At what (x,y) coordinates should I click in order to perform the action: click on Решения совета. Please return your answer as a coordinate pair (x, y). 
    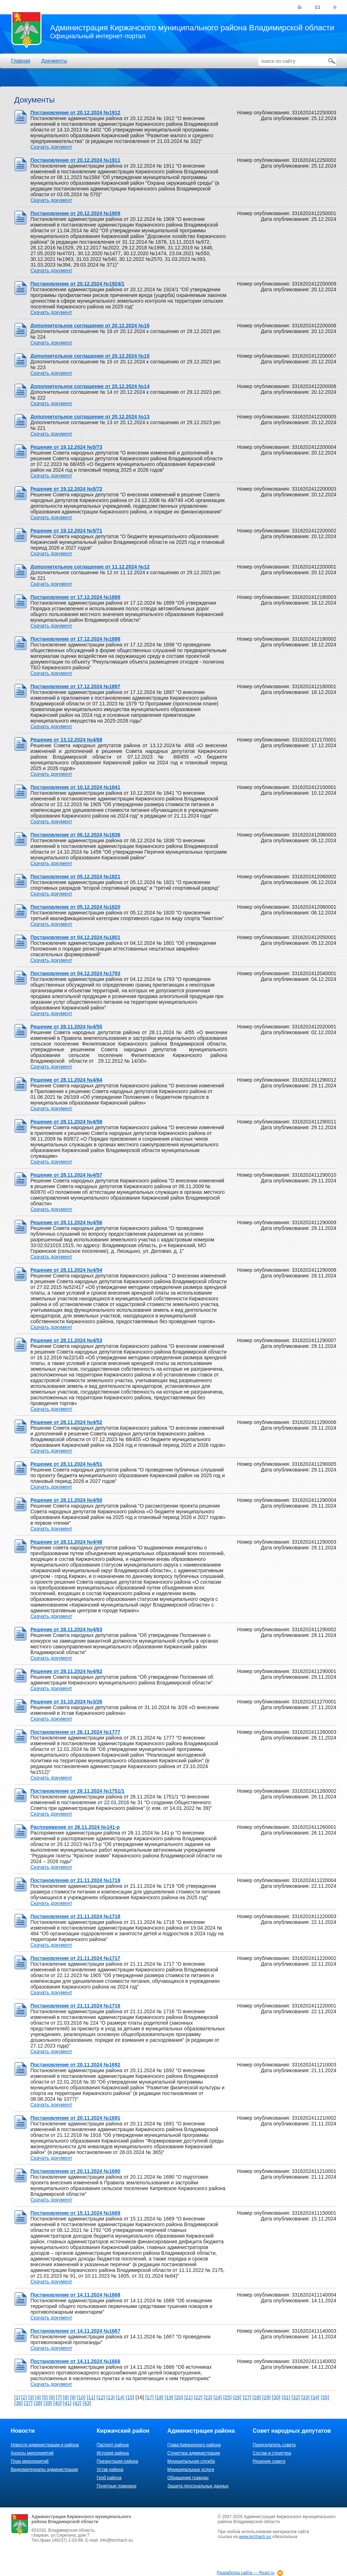
    Looking at the image, I should click on (269, 2461).